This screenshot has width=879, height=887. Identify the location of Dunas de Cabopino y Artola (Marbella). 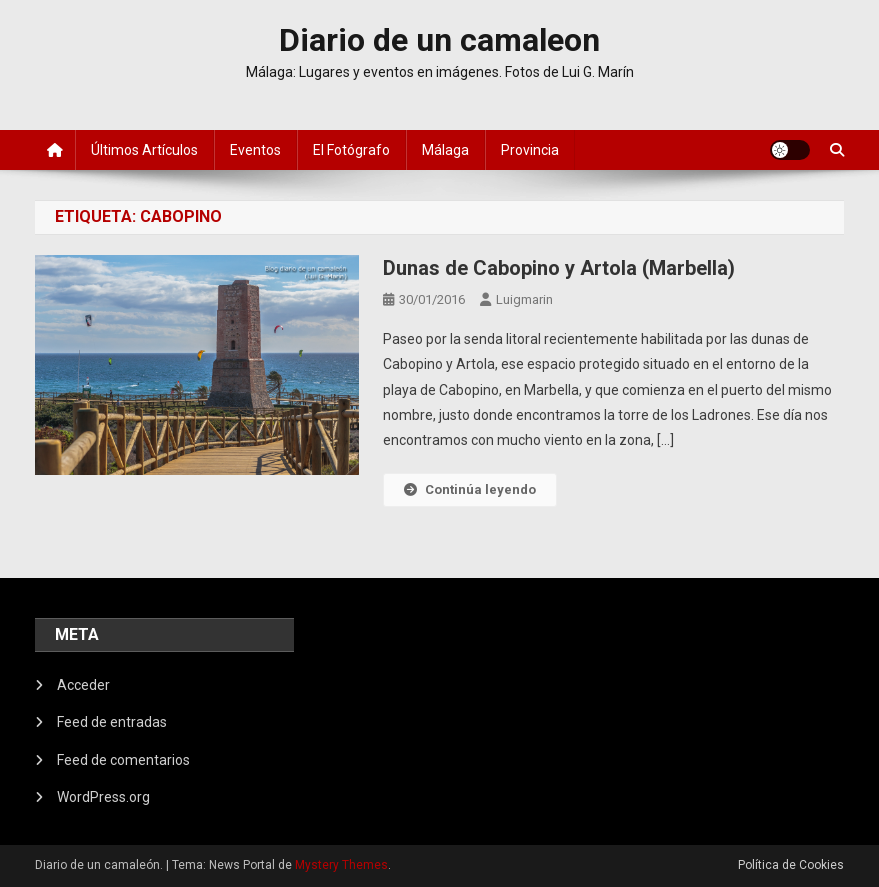
(559, 268).